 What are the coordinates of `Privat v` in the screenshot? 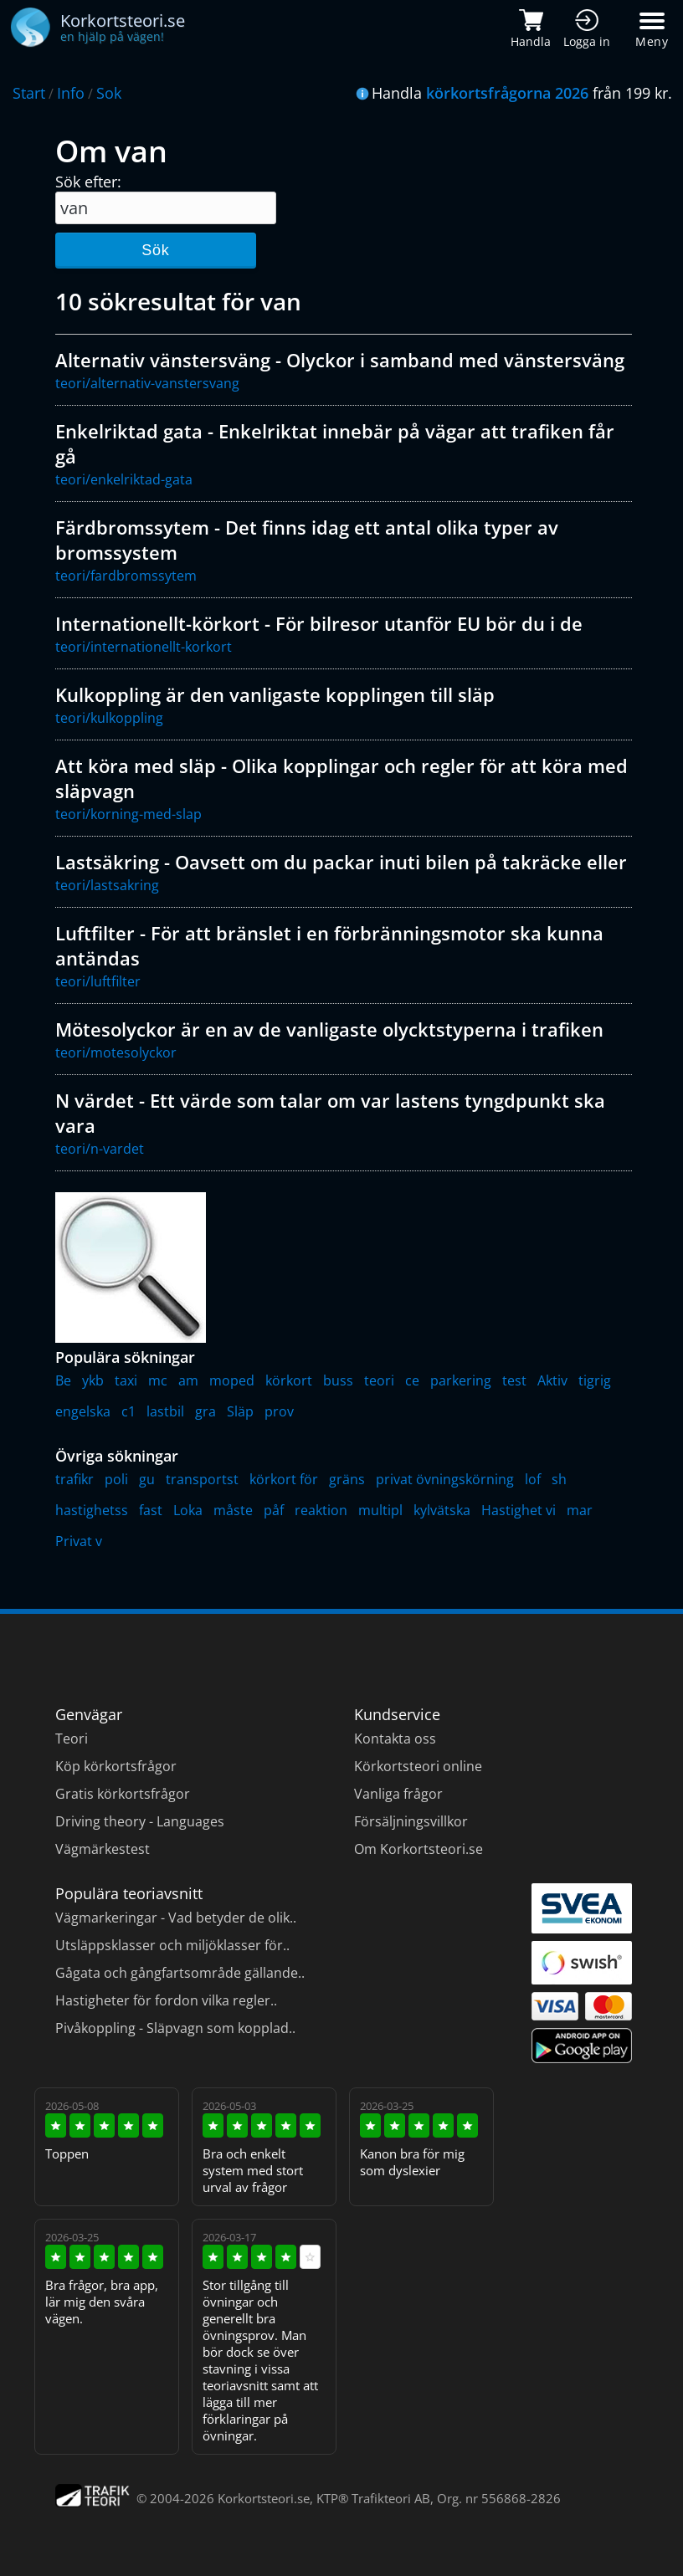 It's located at (78, 1541).